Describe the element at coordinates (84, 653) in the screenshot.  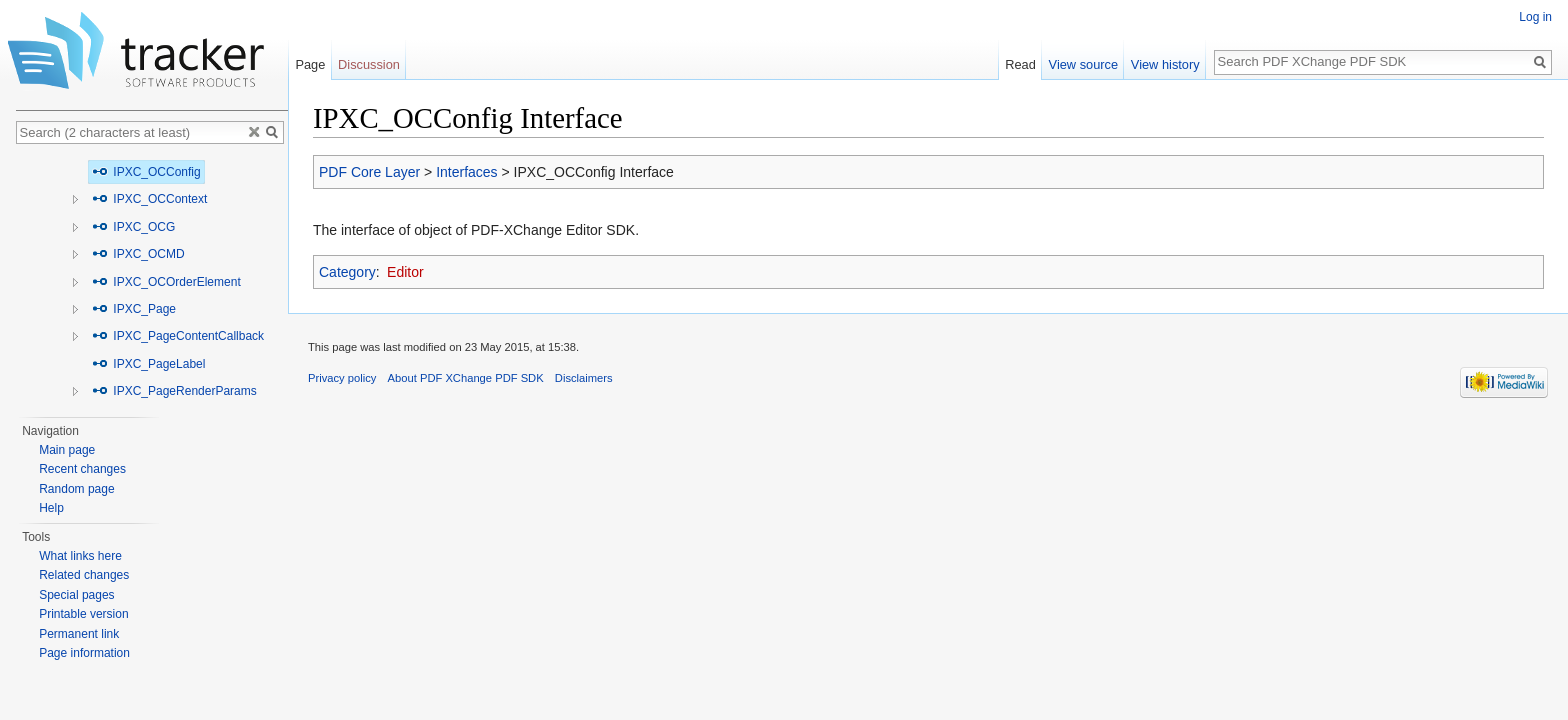
I see `Page information` at that location.